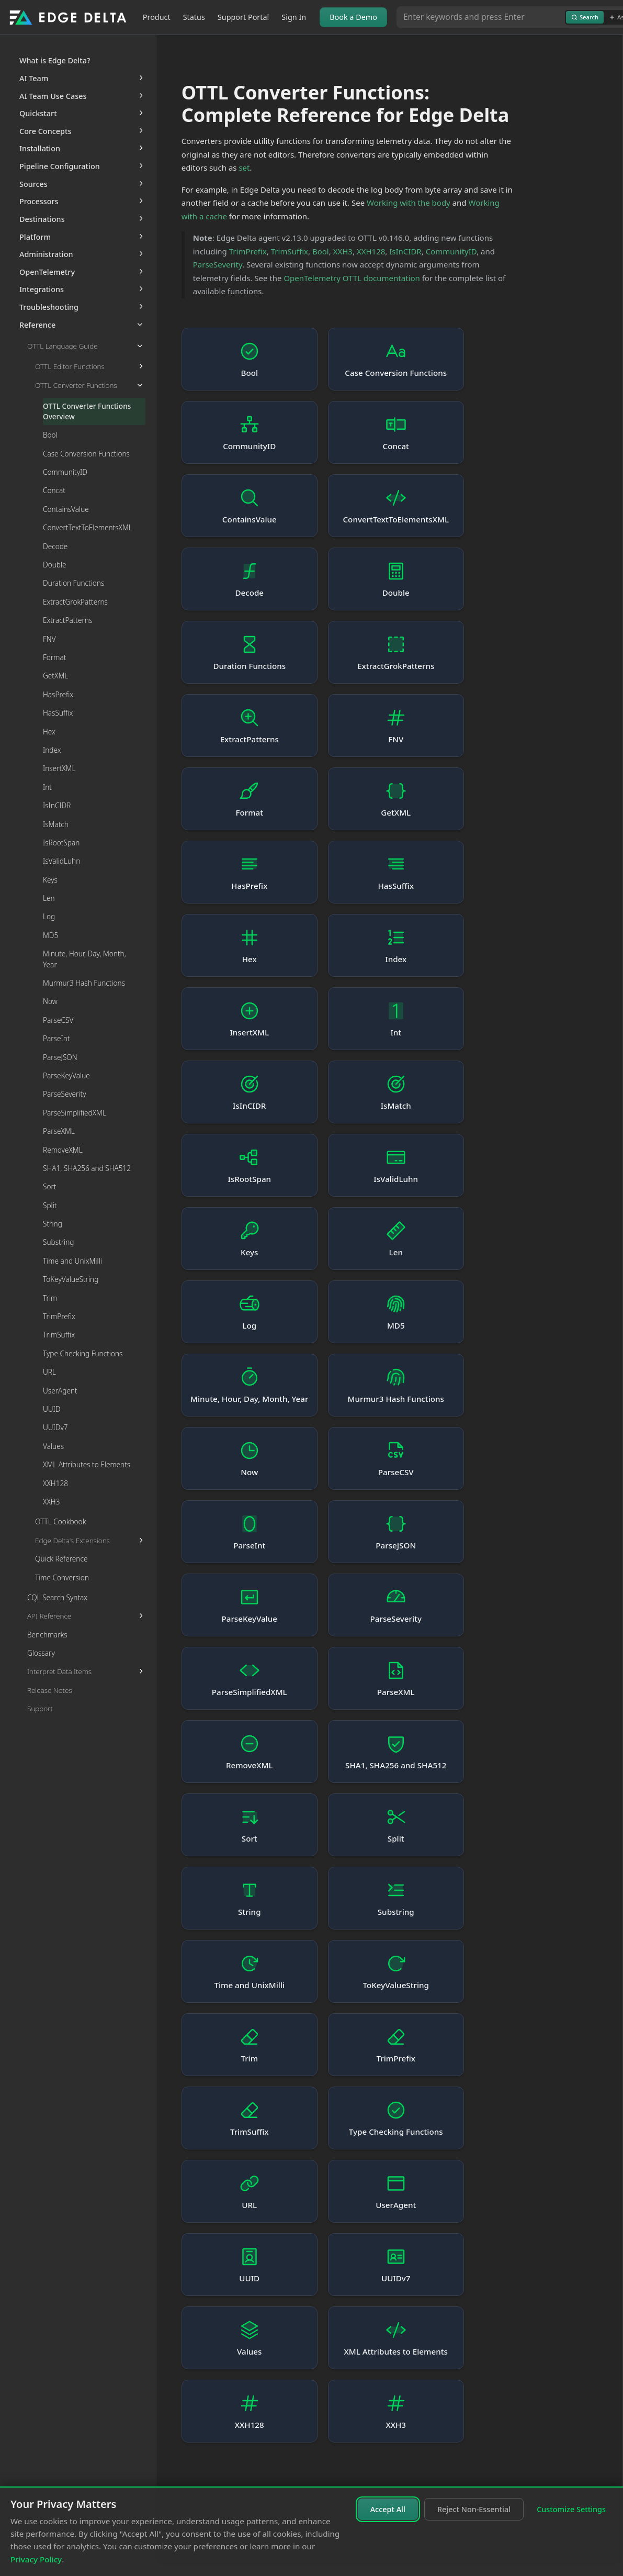 Image resolution: width=623 pixels, height=2576 pixels. I want to click on Bool, so click(320, 251).